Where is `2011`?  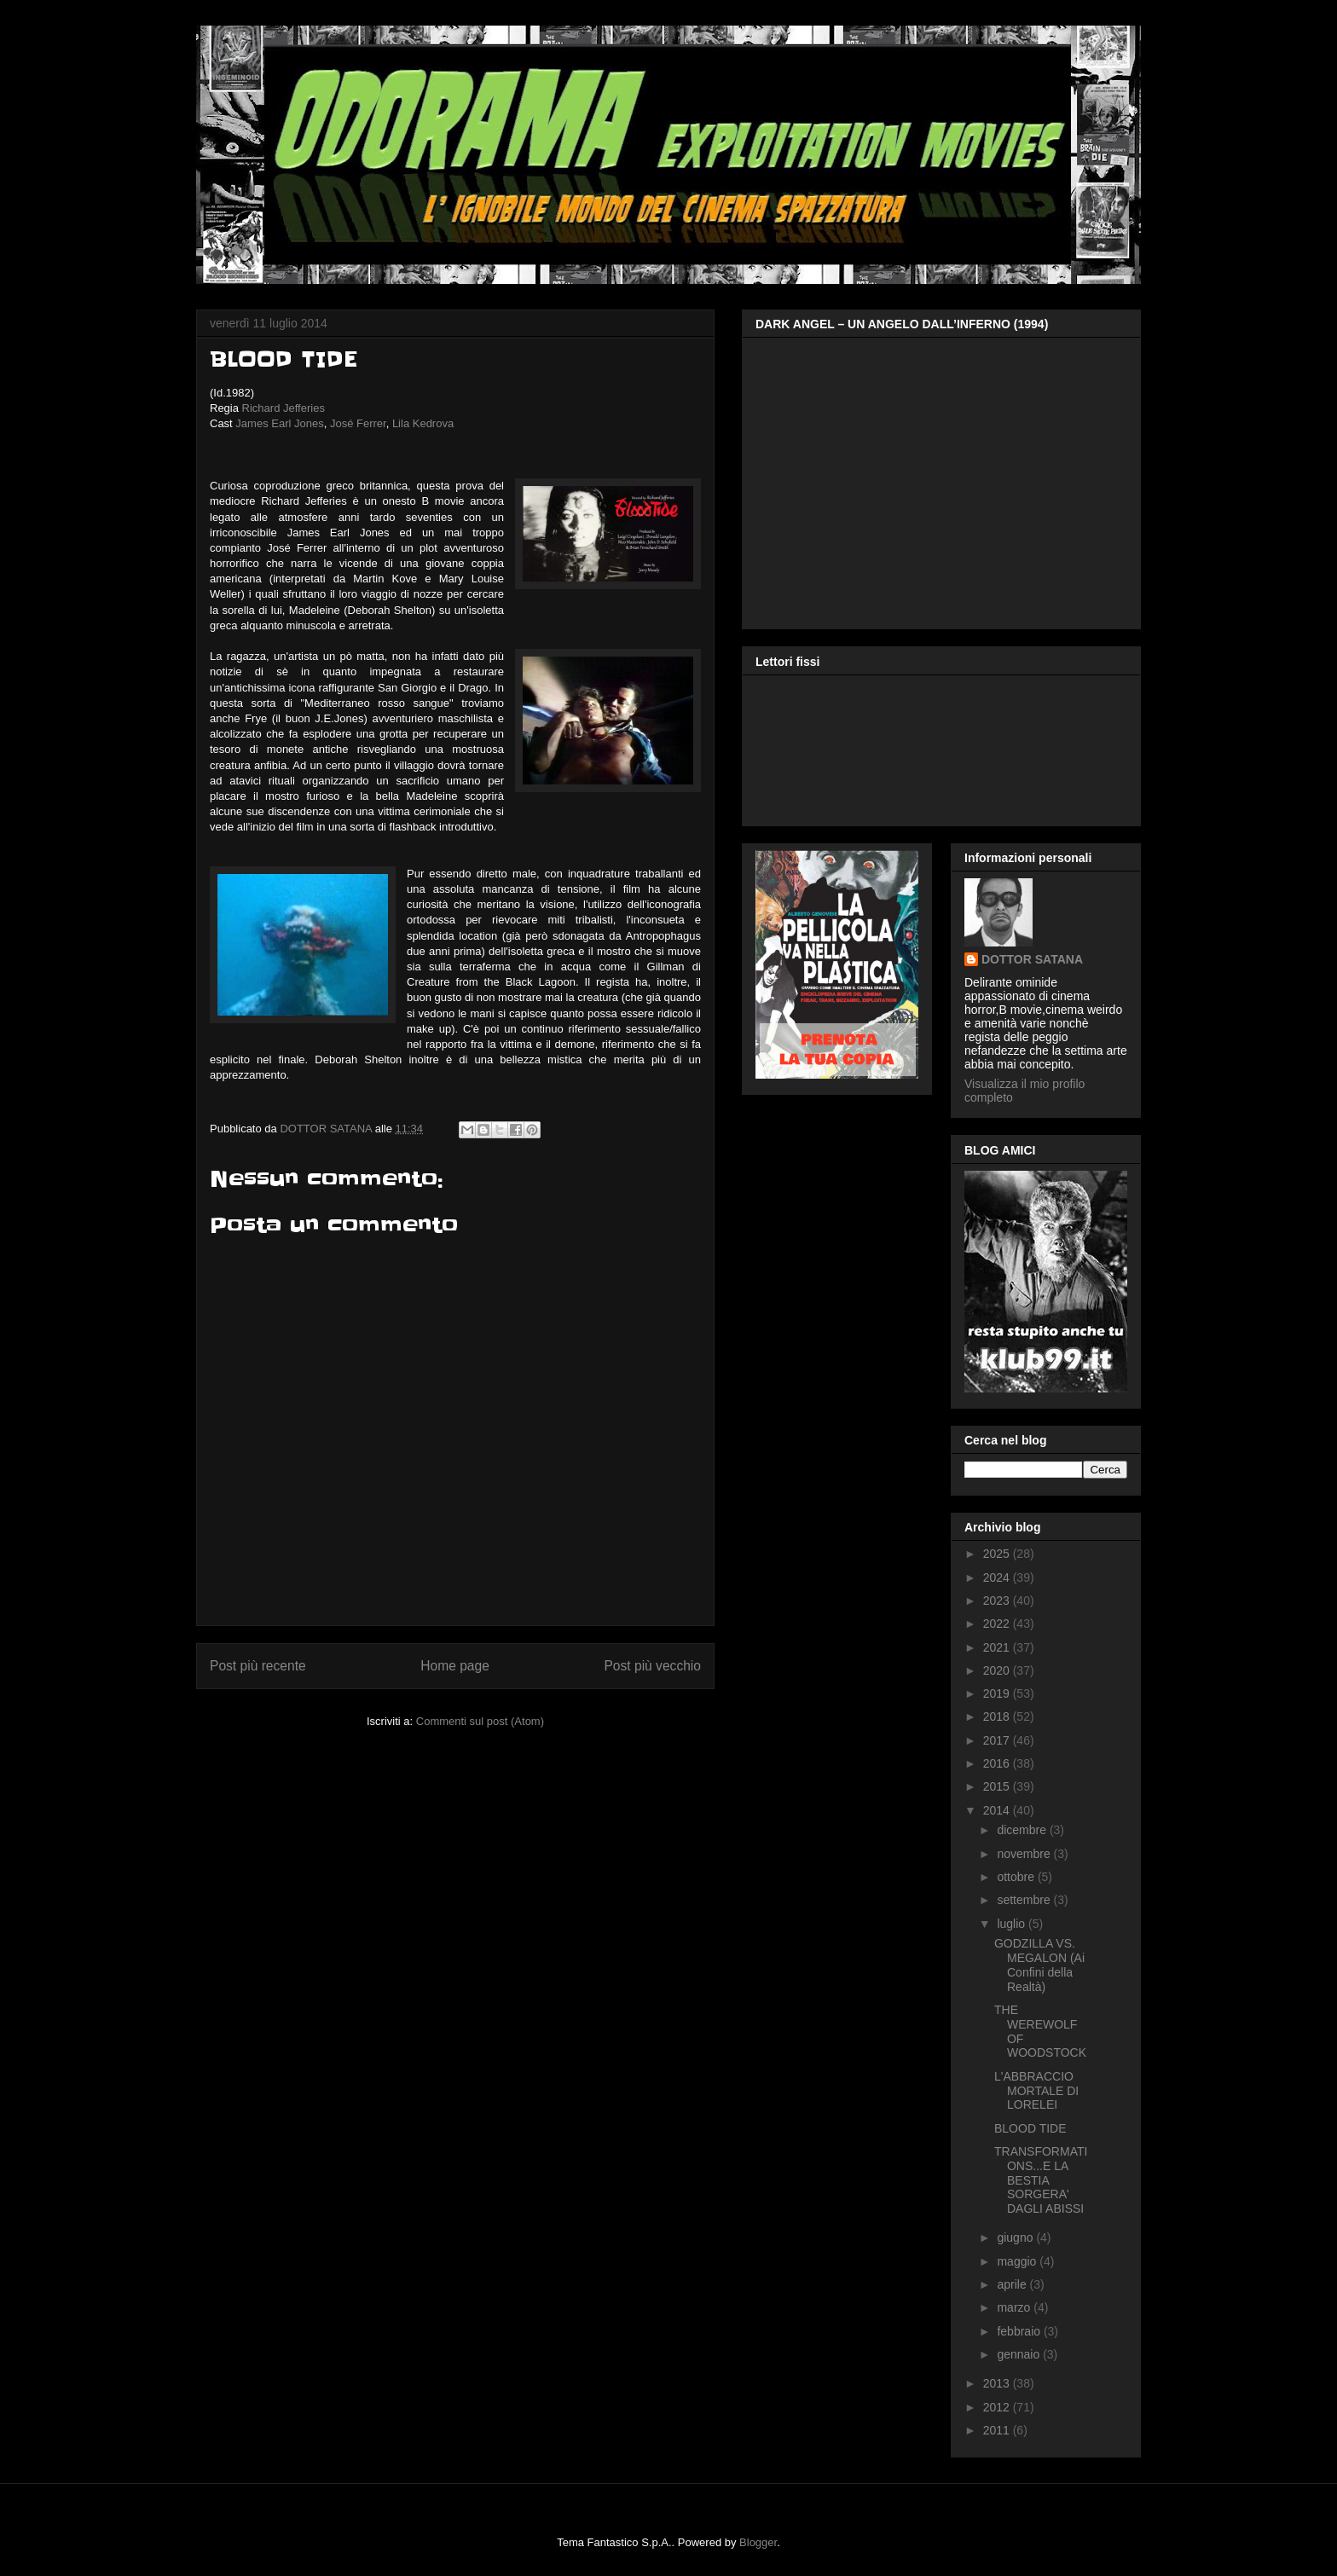
2011 is located at coordinates (998, 2430).